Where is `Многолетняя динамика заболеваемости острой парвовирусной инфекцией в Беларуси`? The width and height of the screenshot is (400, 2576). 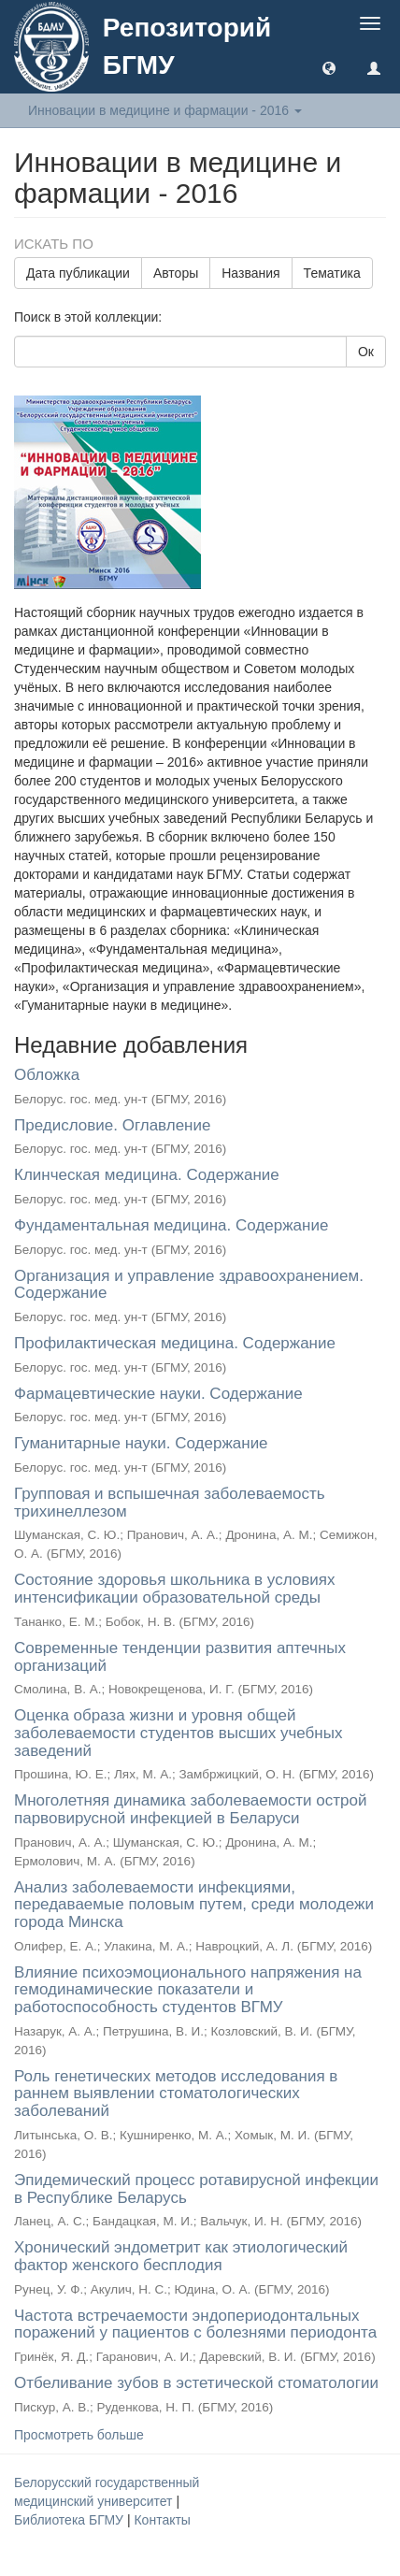
Многолетняя динамика заболеваемости острой парвовирусной инфекцией в Беларуси is located at coordinates (190, 1809).